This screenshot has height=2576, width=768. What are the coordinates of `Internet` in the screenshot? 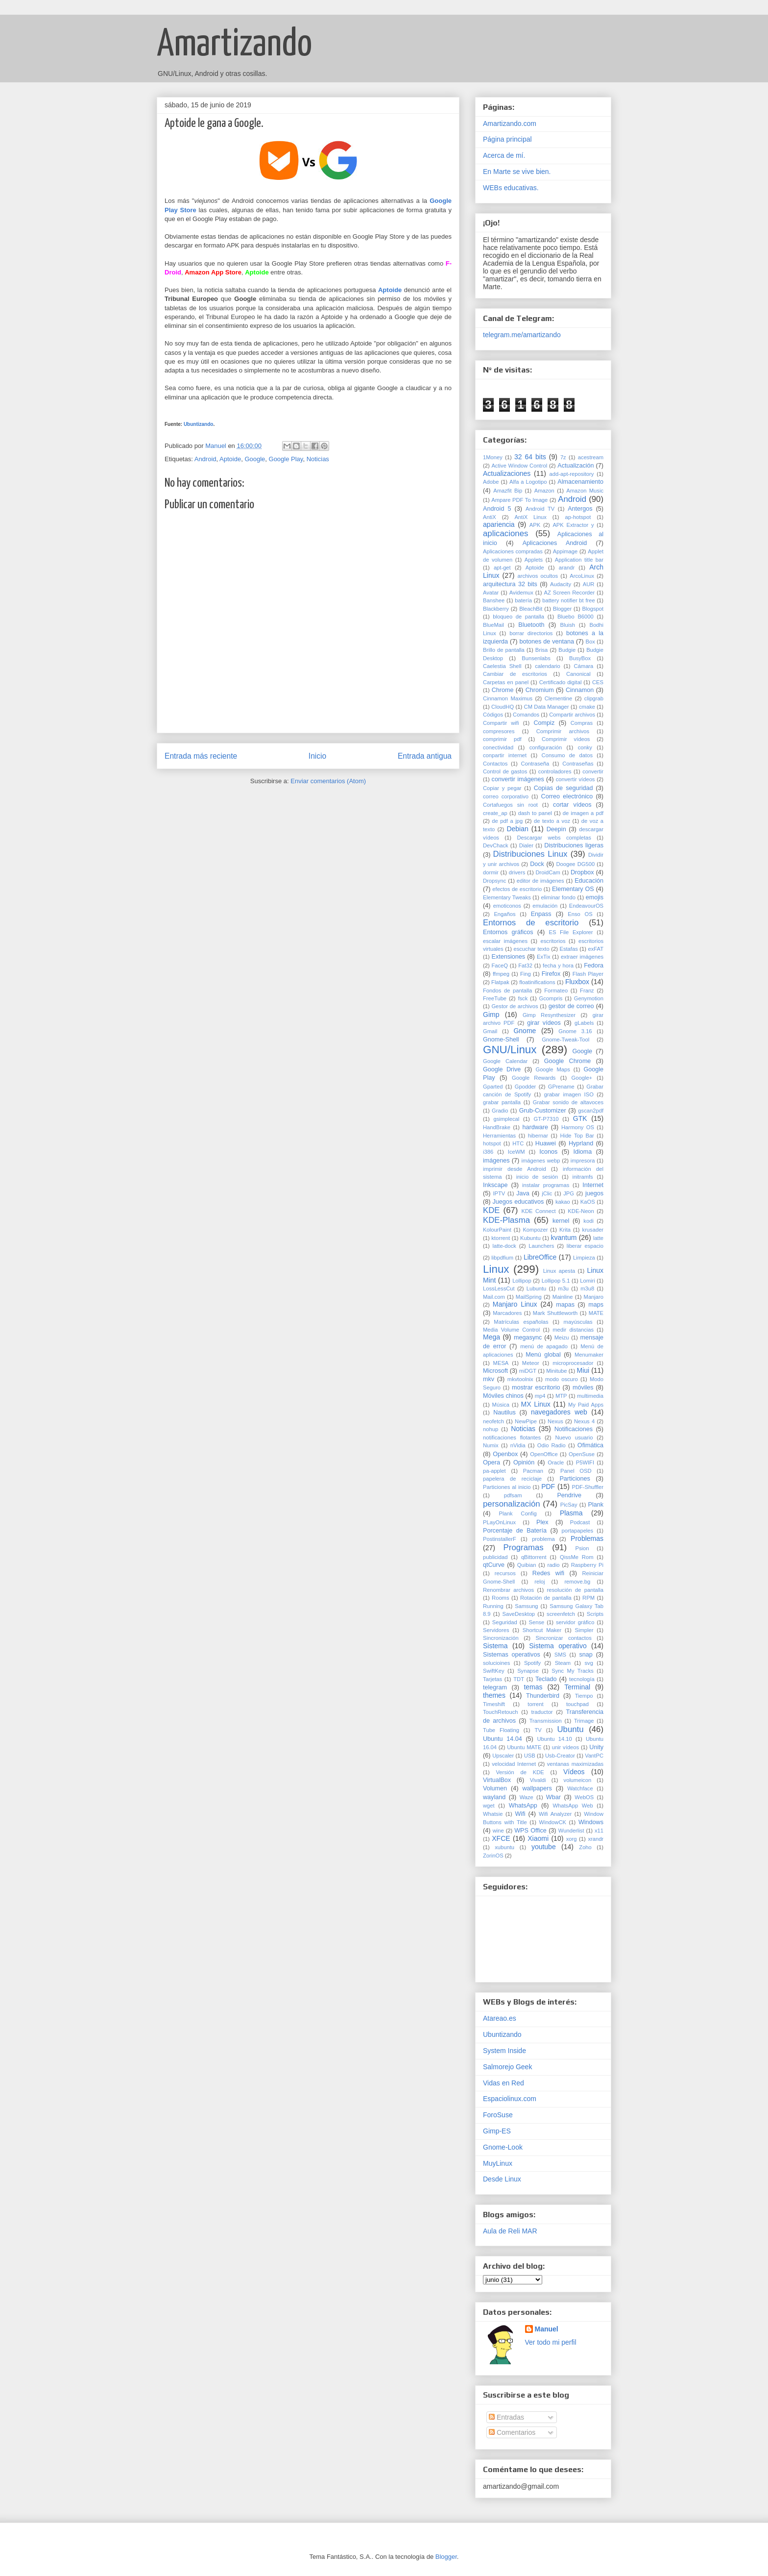 It's located at (592, 1185).